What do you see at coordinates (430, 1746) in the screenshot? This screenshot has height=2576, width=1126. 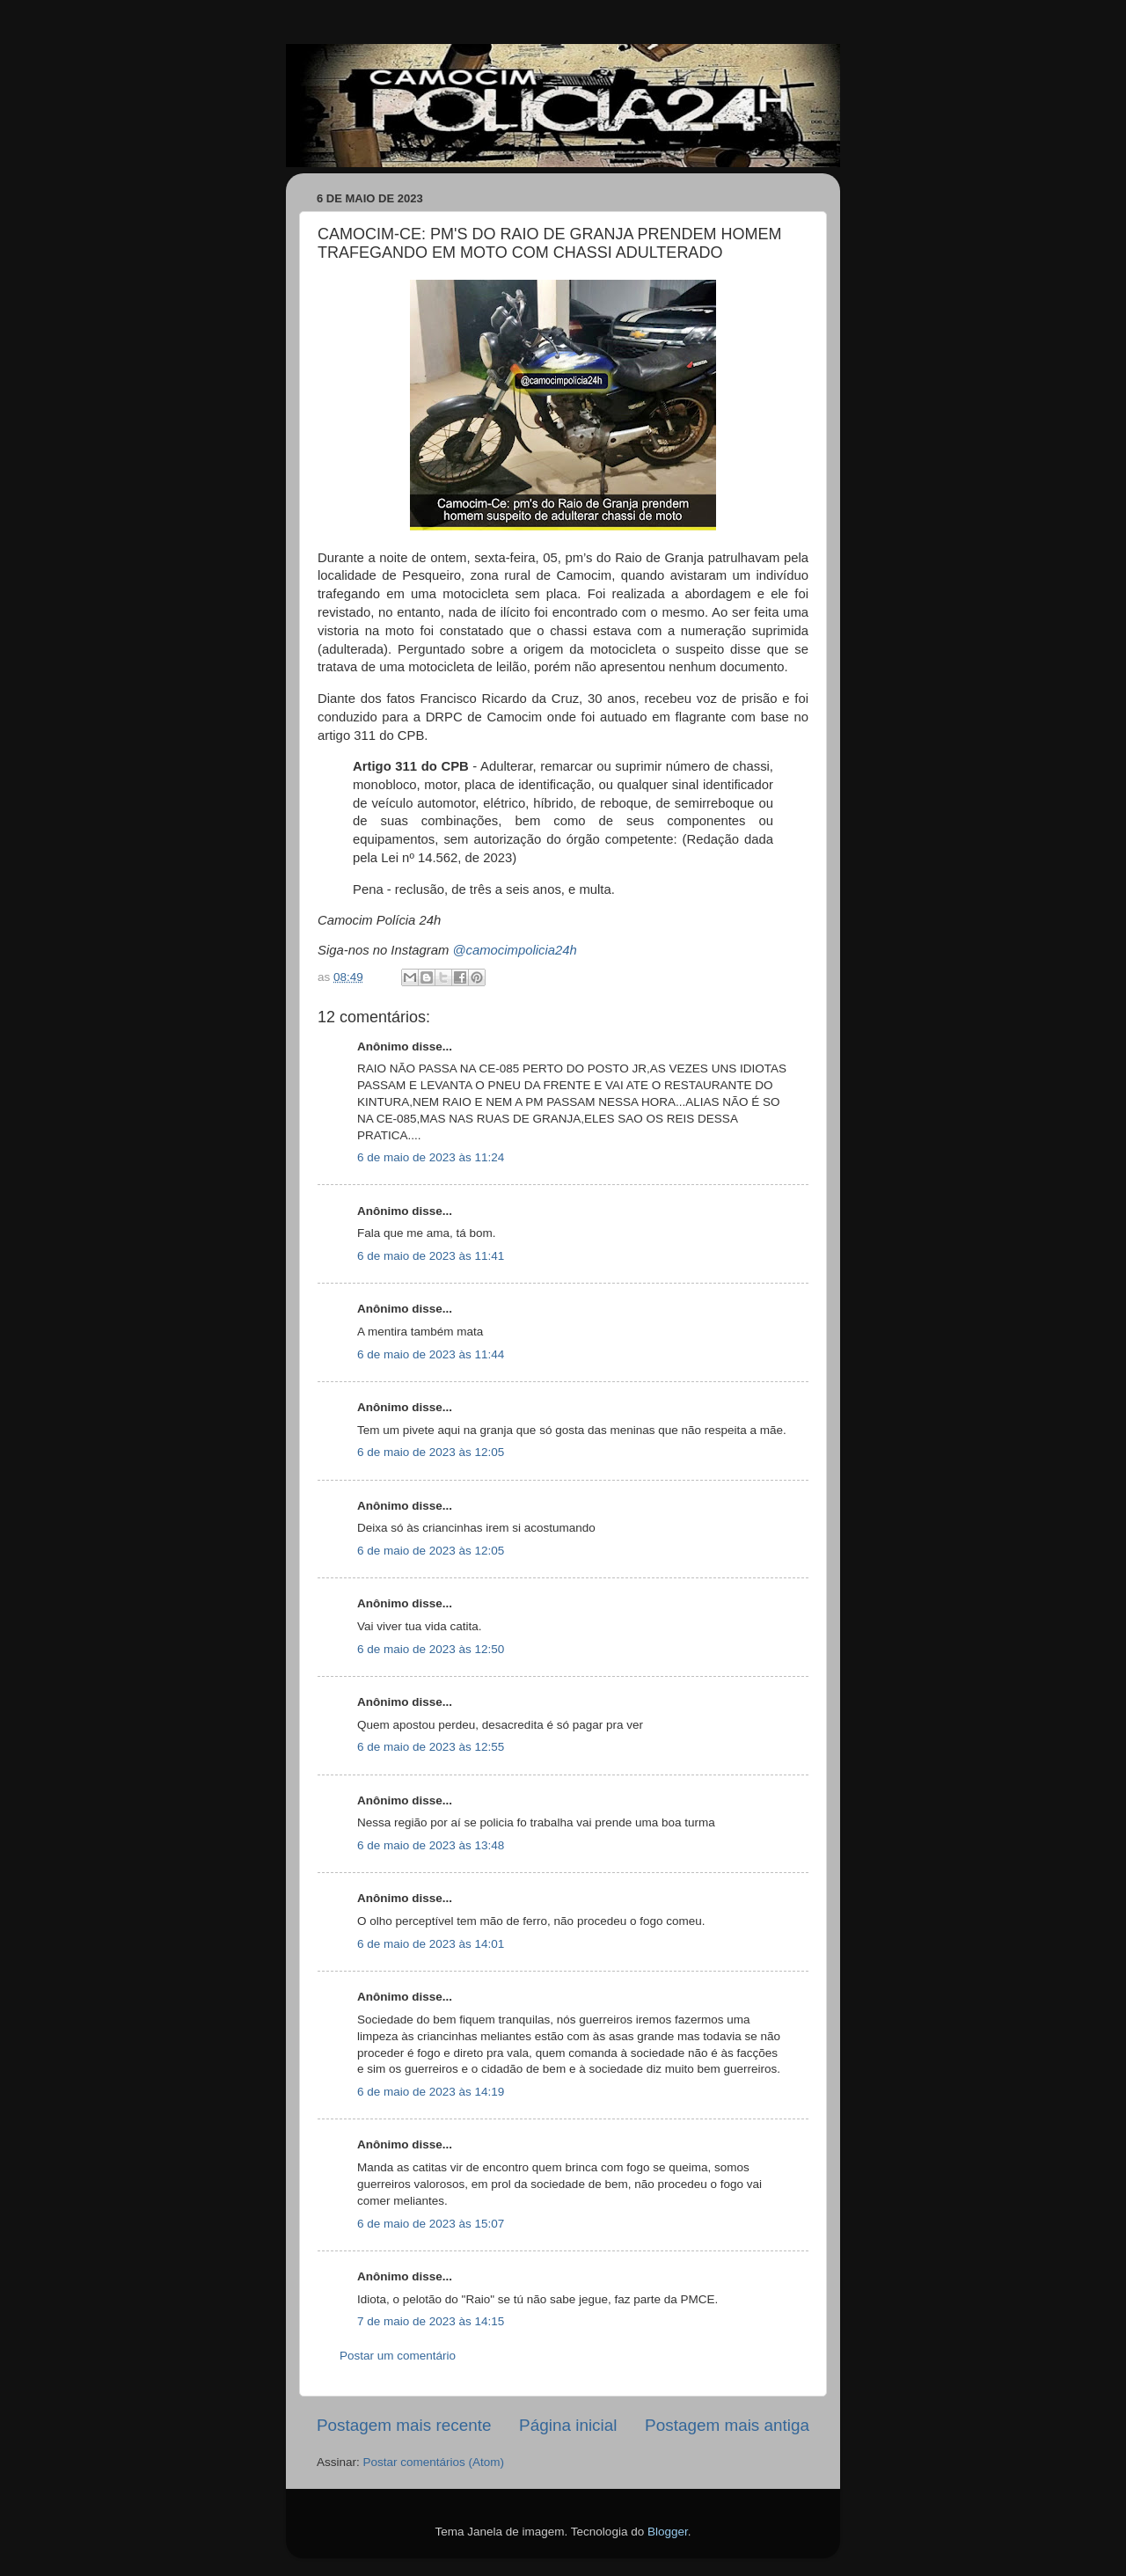 I see `6 de maio de 2023 às 12:55` at bounding box center [430, 1746].